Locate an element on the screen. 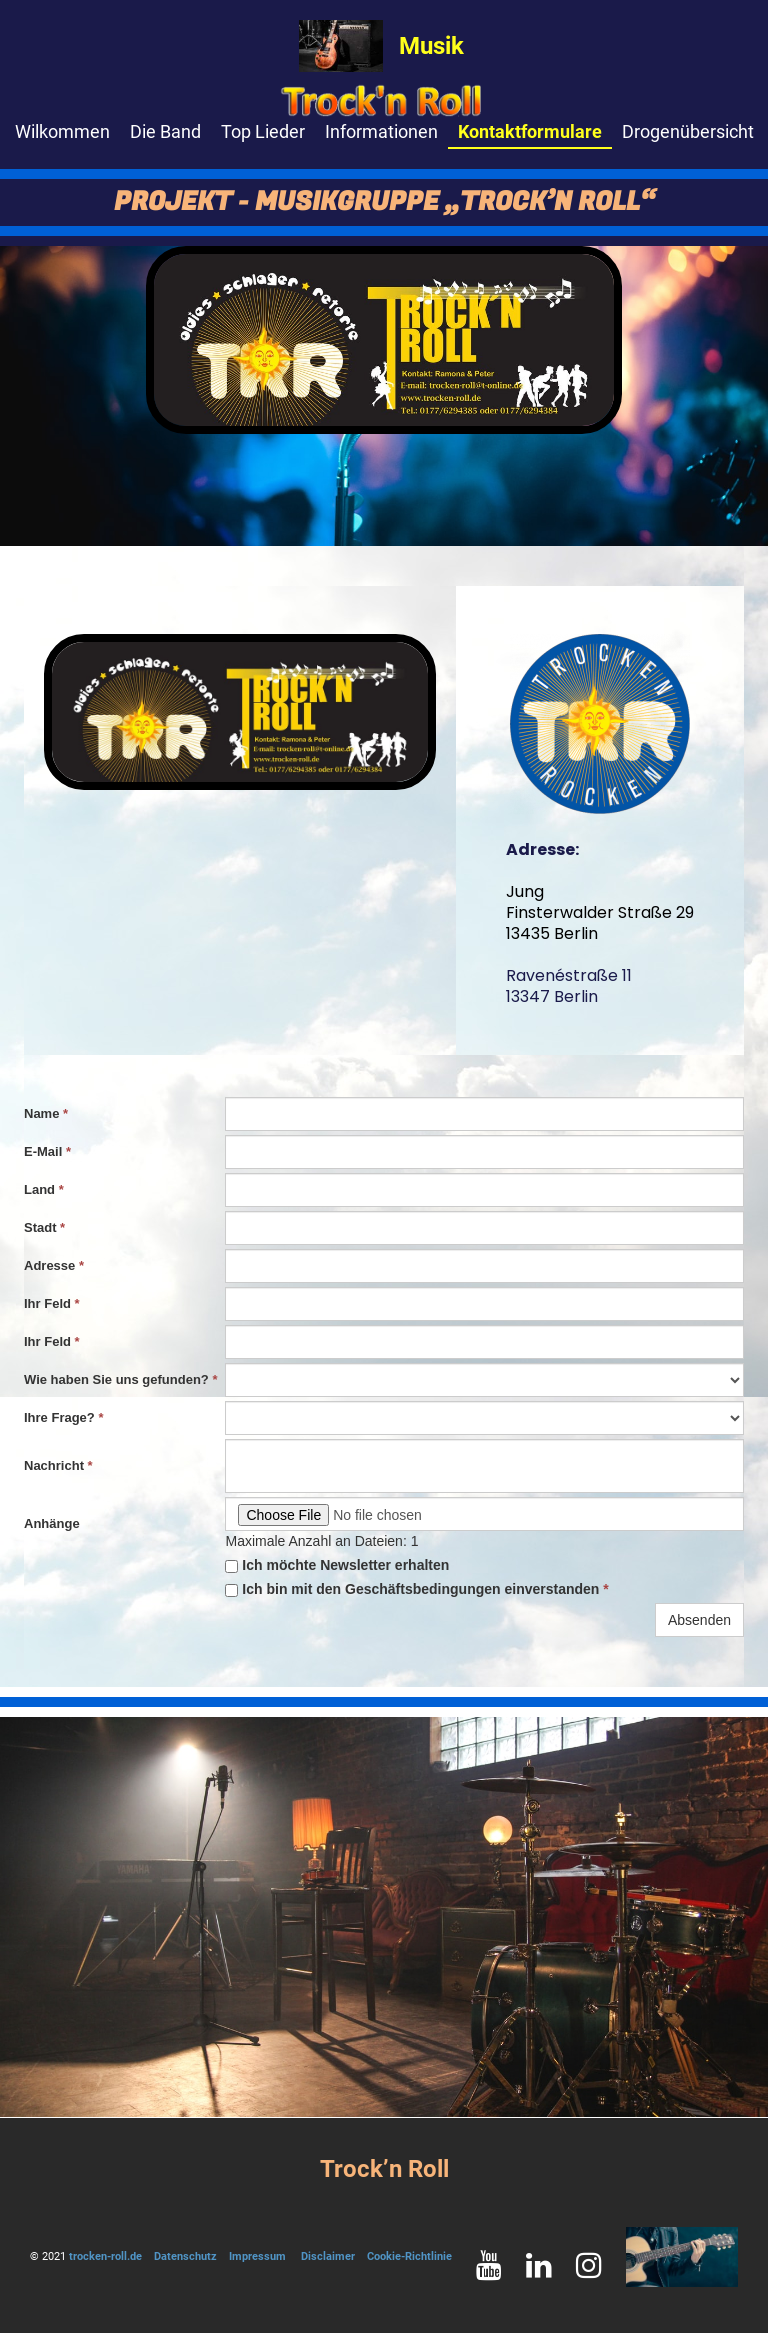 The width and height of the screenshot is (768, 2333). Die Band is located at coordinates (165, 131).